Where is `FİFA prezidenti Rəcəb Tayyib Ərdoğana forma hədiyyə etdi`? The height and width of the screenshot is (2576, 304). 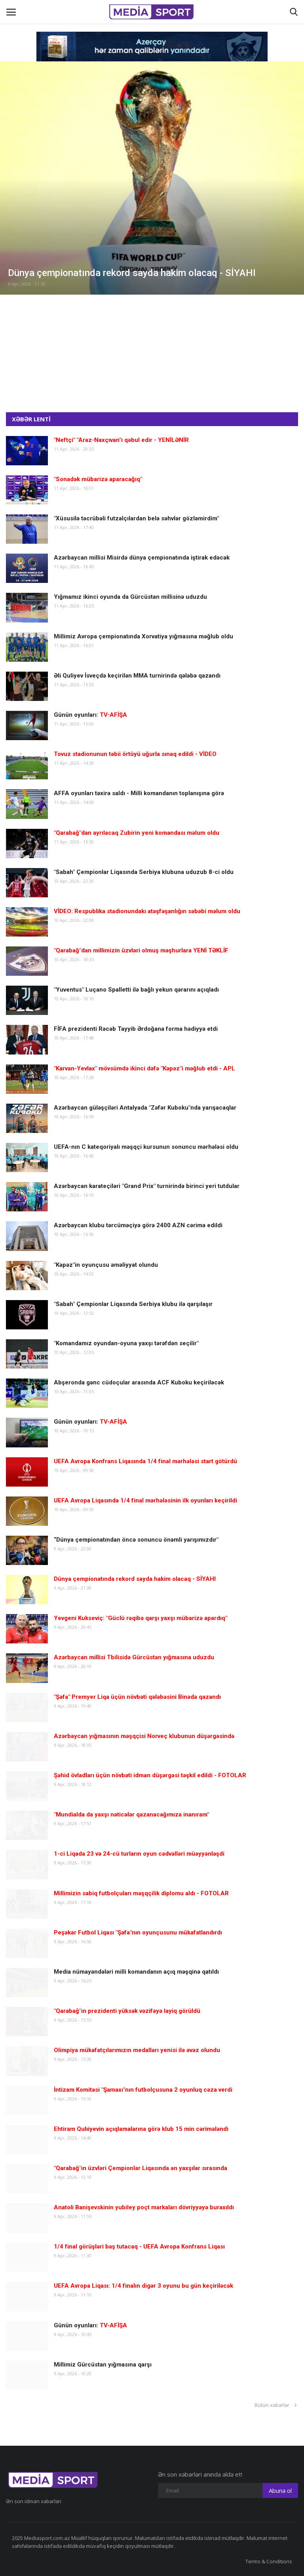 FİFA prezidenti Rəcəb Tayyib Ərdoğana forma hədiyyə etdi is located at coordinates (136, 1028).